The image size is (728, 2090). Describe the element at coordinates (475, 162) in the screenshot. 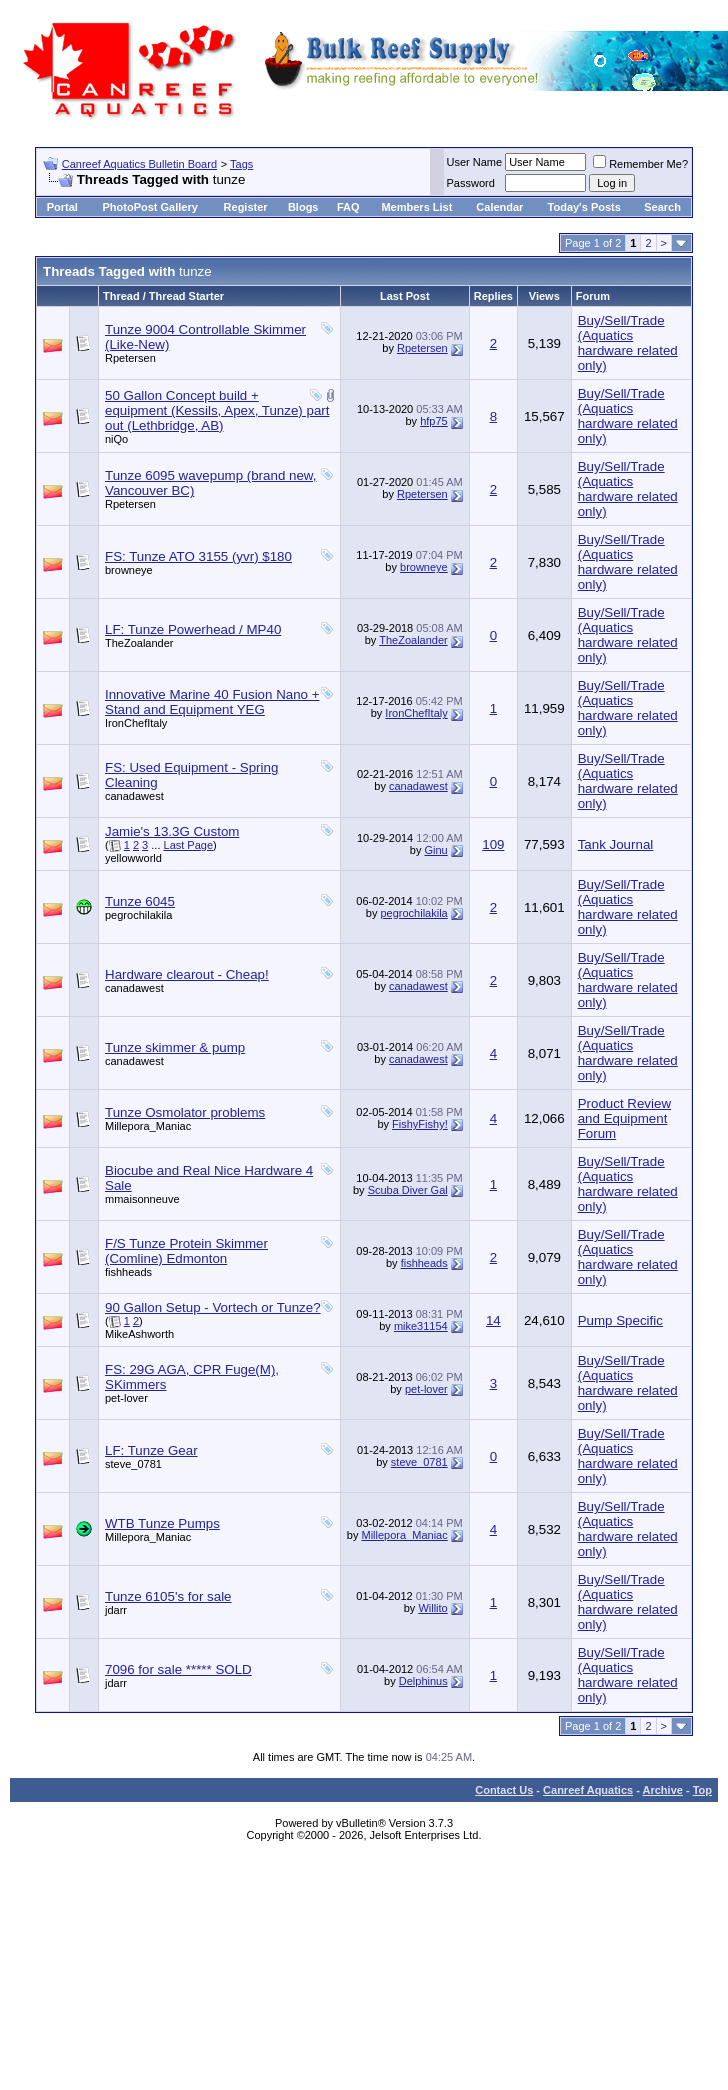

I see `User Name` at that location.